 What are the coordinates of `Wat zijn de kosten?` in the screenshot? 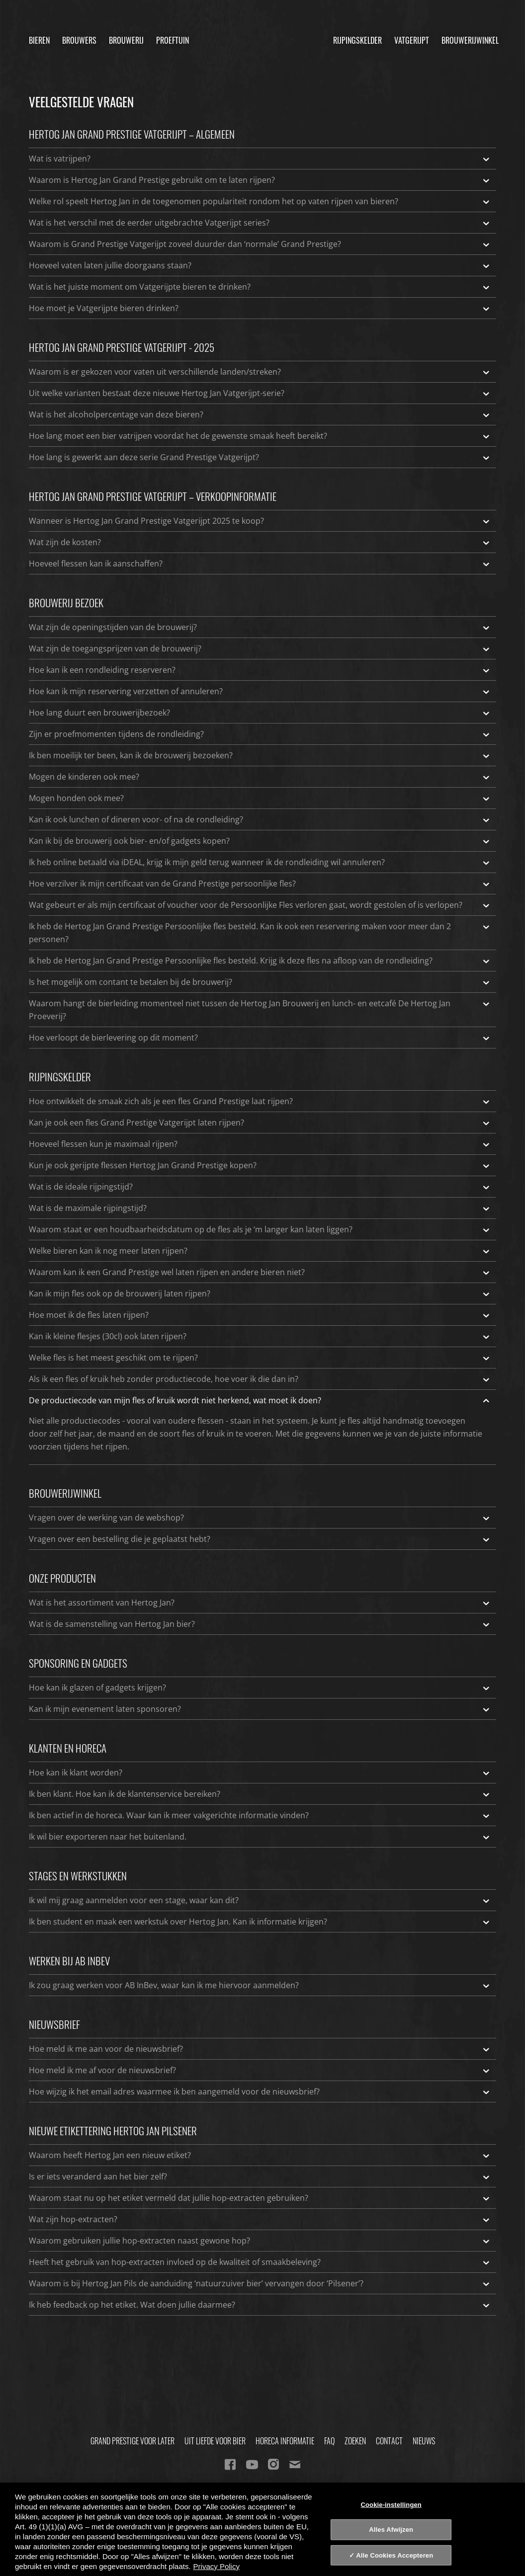 It's located at (260, 542).